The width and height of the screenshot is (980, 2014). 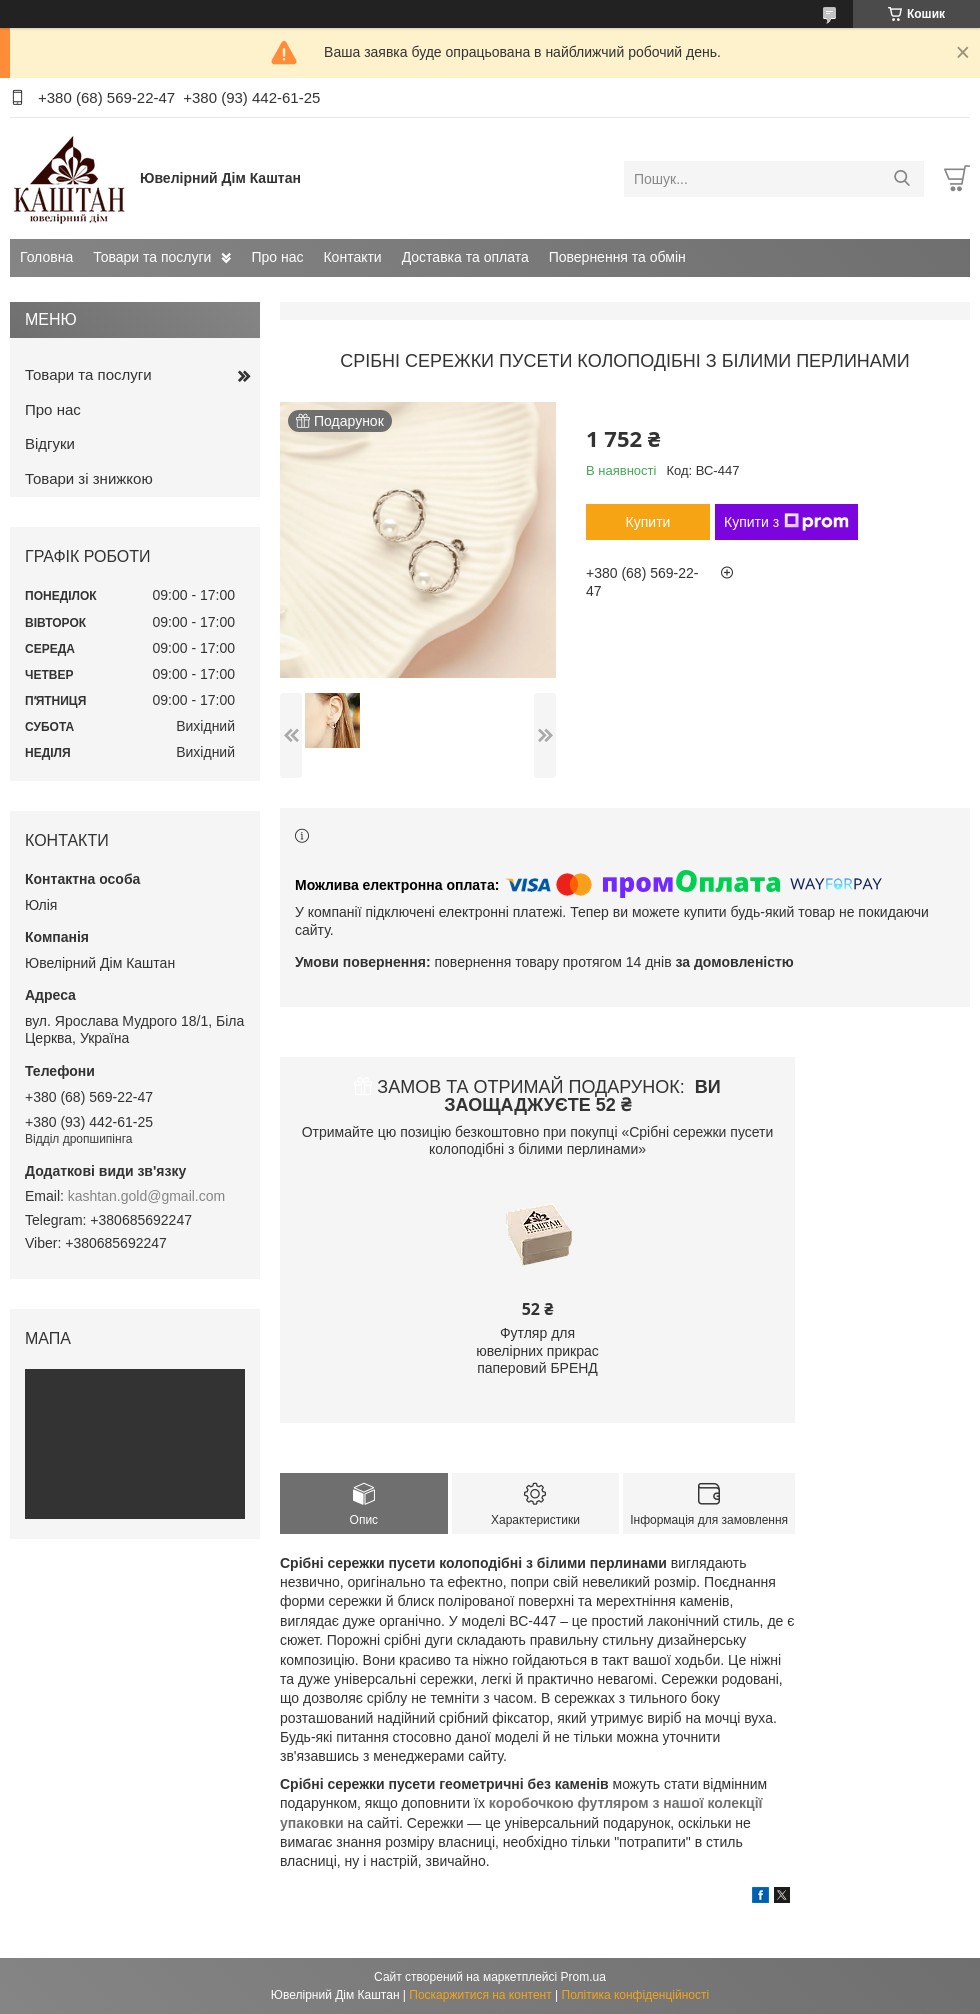 What do you see at coordinates (50, 443) in the screenshot?
I see `Відгуки` at bounding box center [50, 443].